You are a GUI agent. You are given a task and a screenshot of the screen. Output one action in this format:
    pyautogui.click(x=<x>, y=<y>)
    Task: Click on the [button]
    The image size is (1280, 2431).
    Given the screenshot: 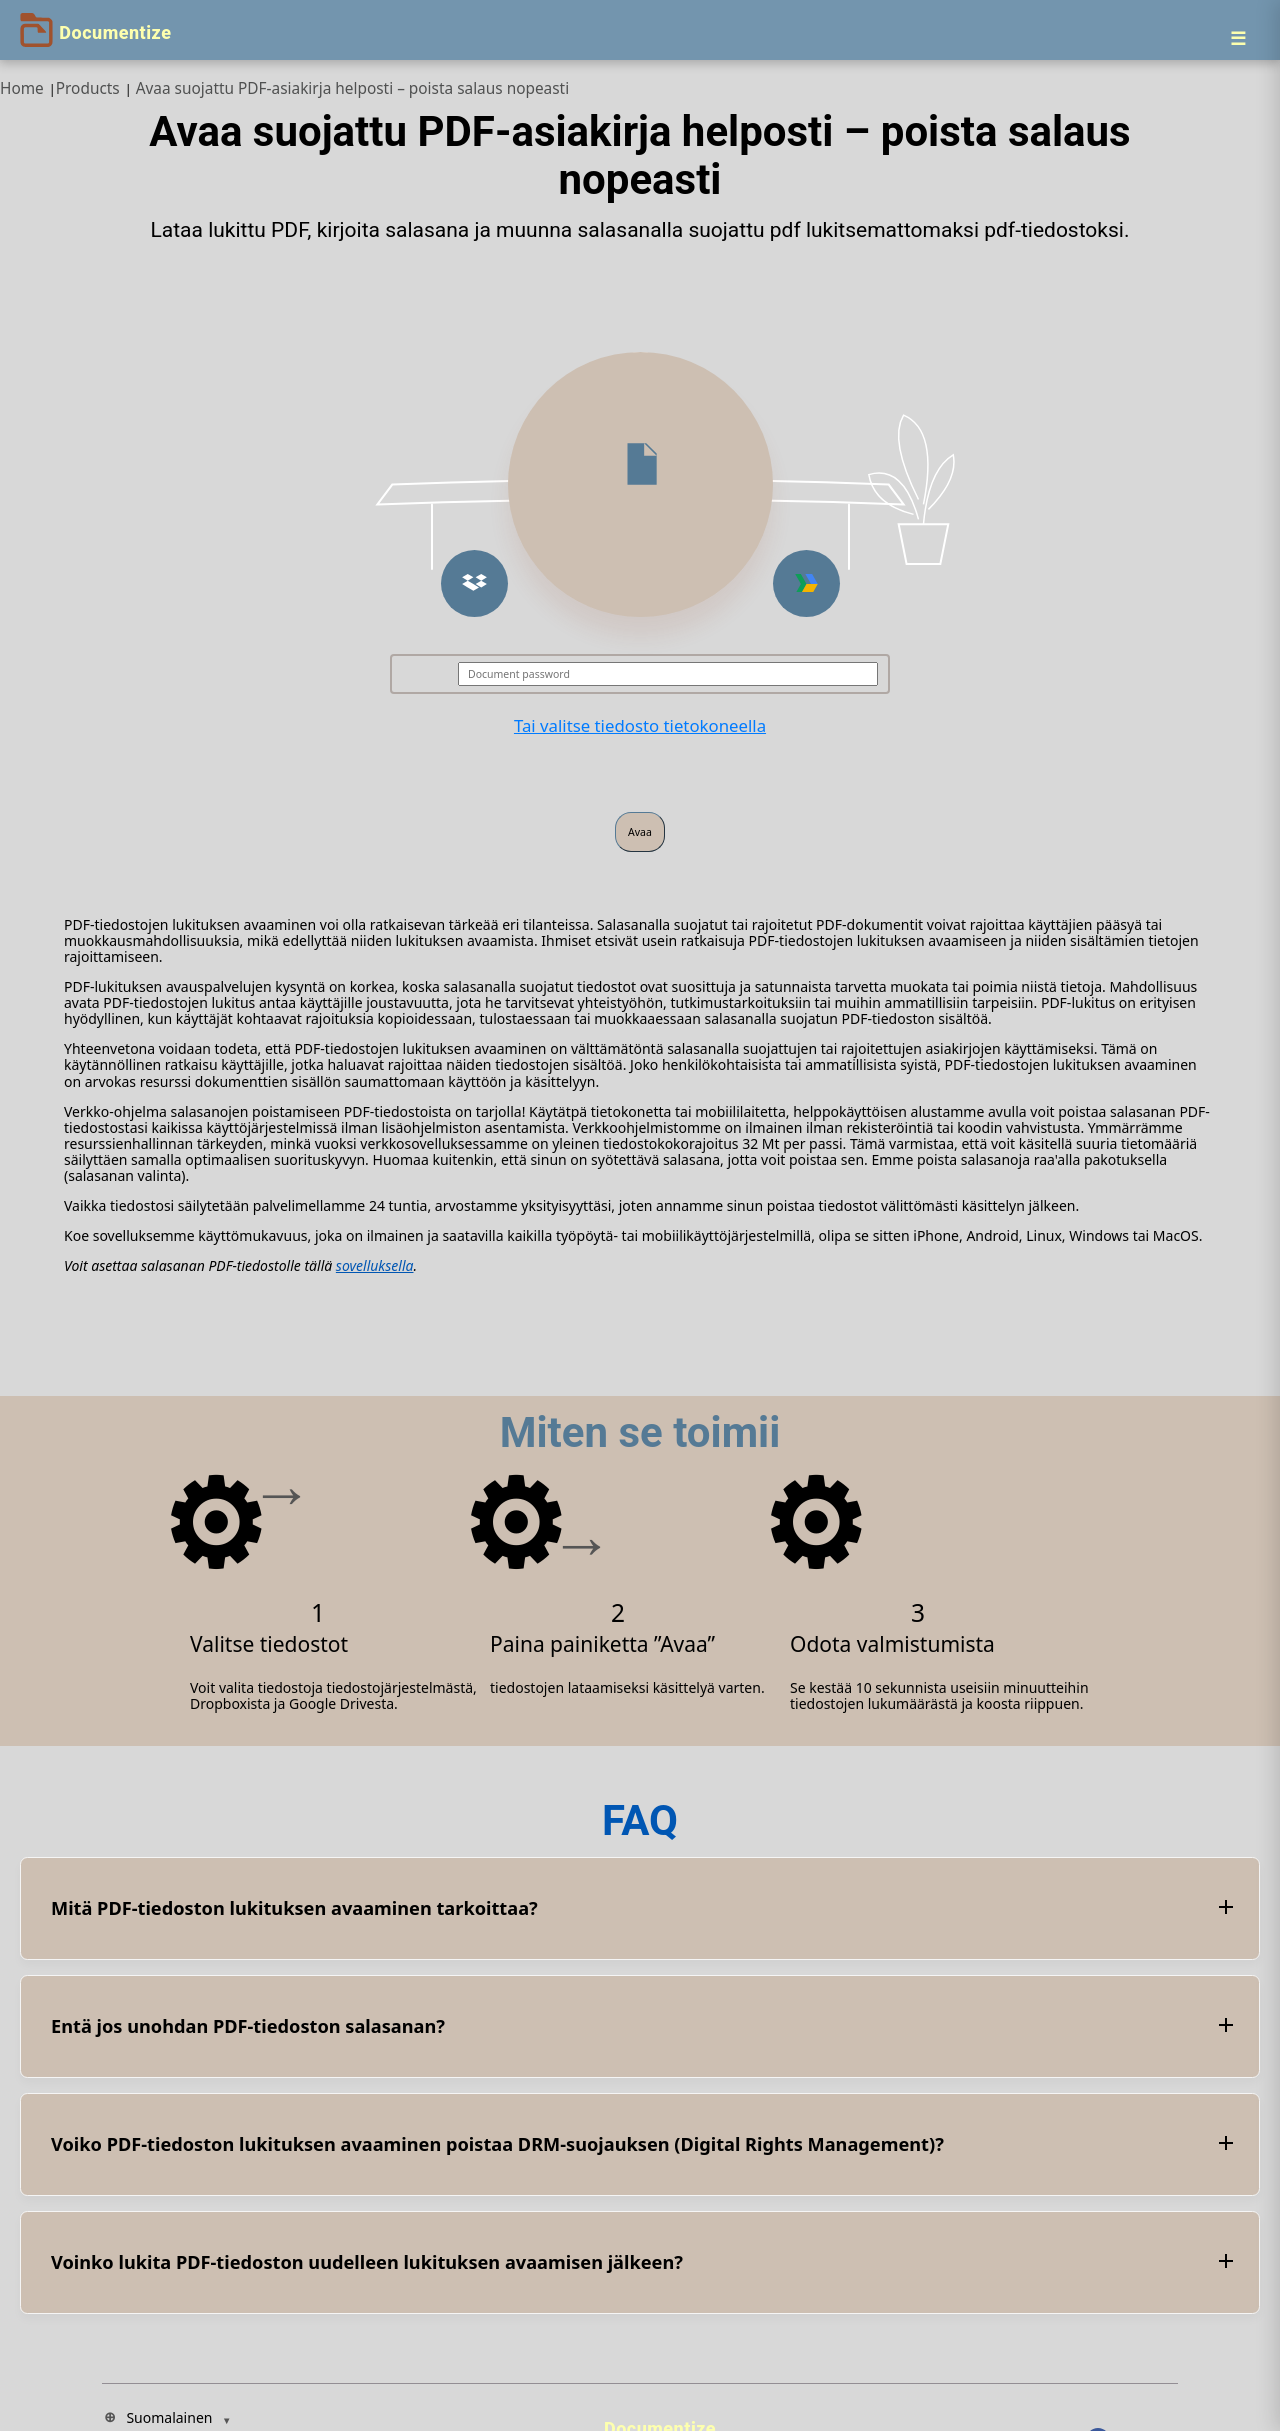 What is the action you would take?
    pyautogui.click(x=474, y=583)
    